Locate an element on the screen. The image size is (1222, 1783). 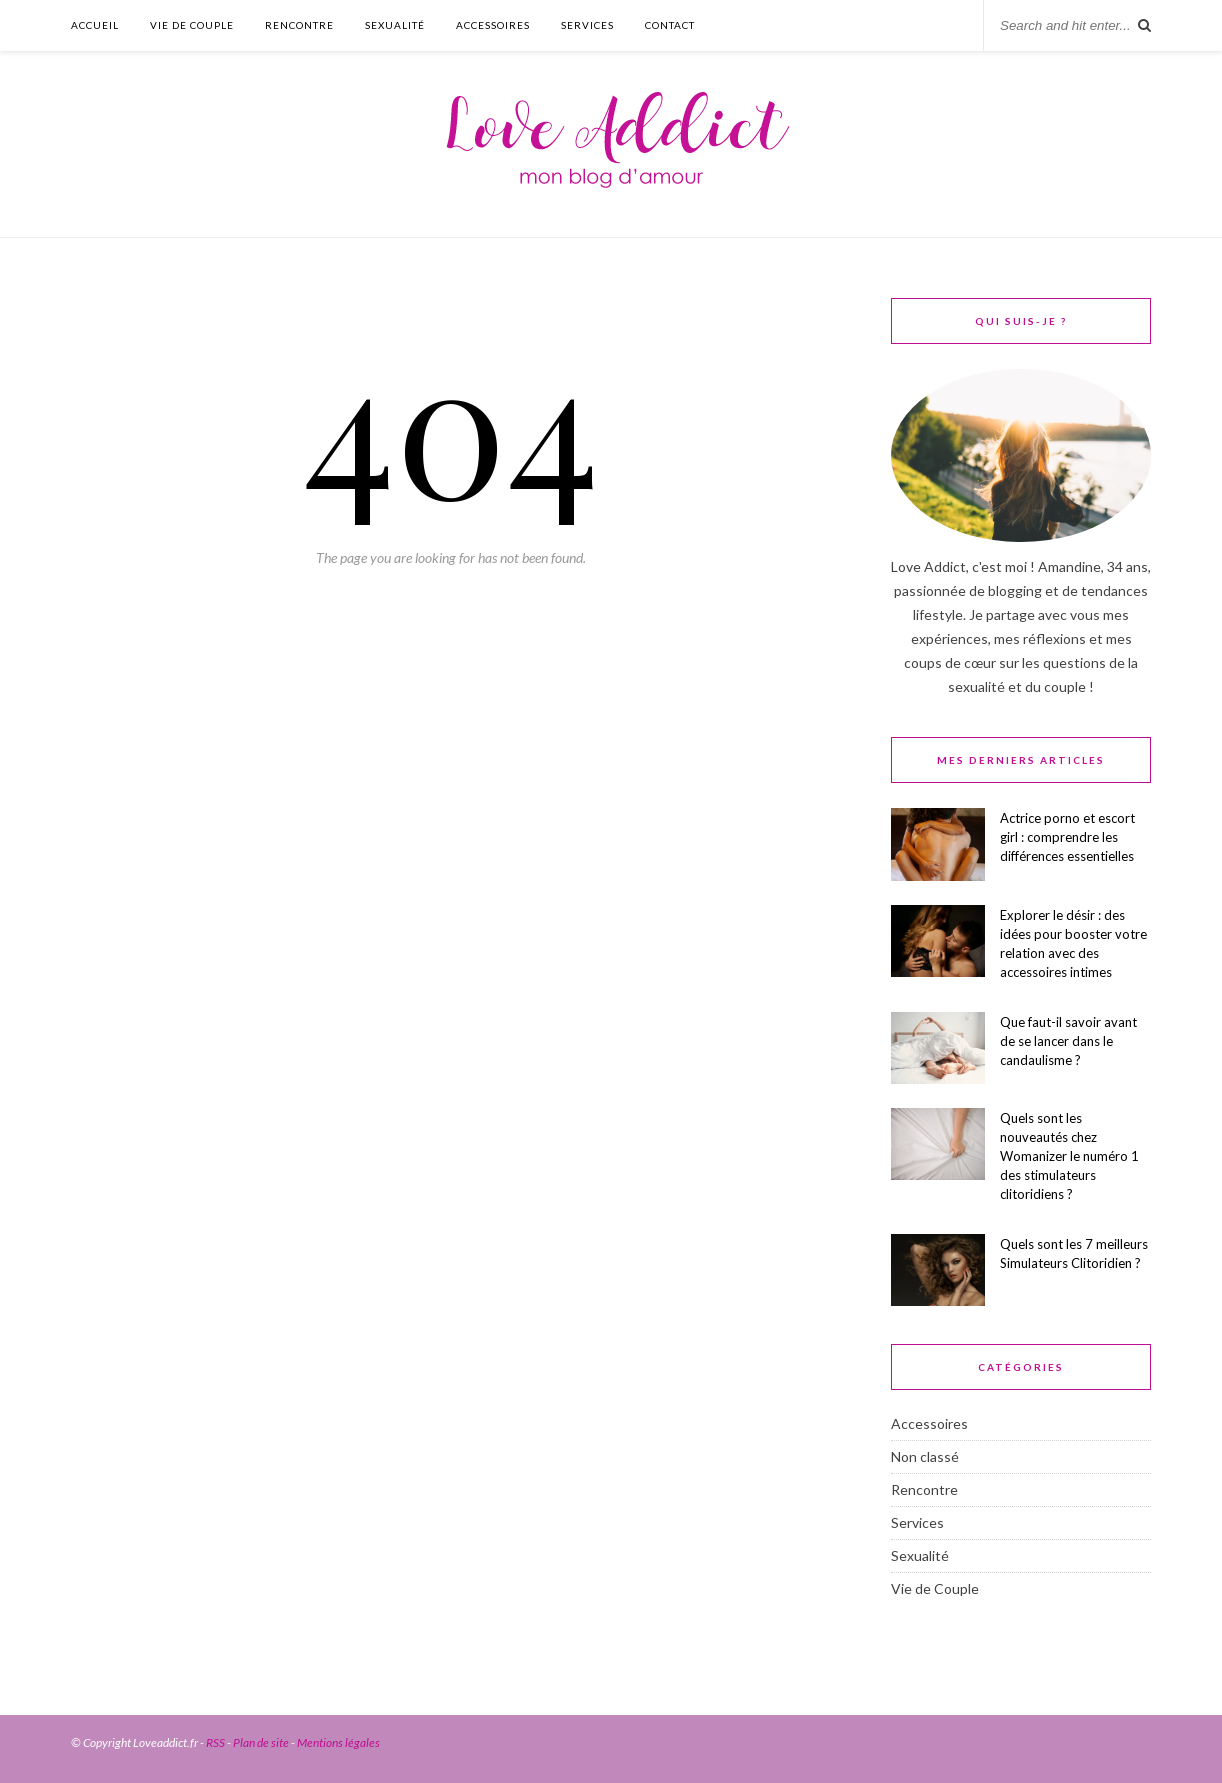
Accueil is located at coordinates (95, 25).